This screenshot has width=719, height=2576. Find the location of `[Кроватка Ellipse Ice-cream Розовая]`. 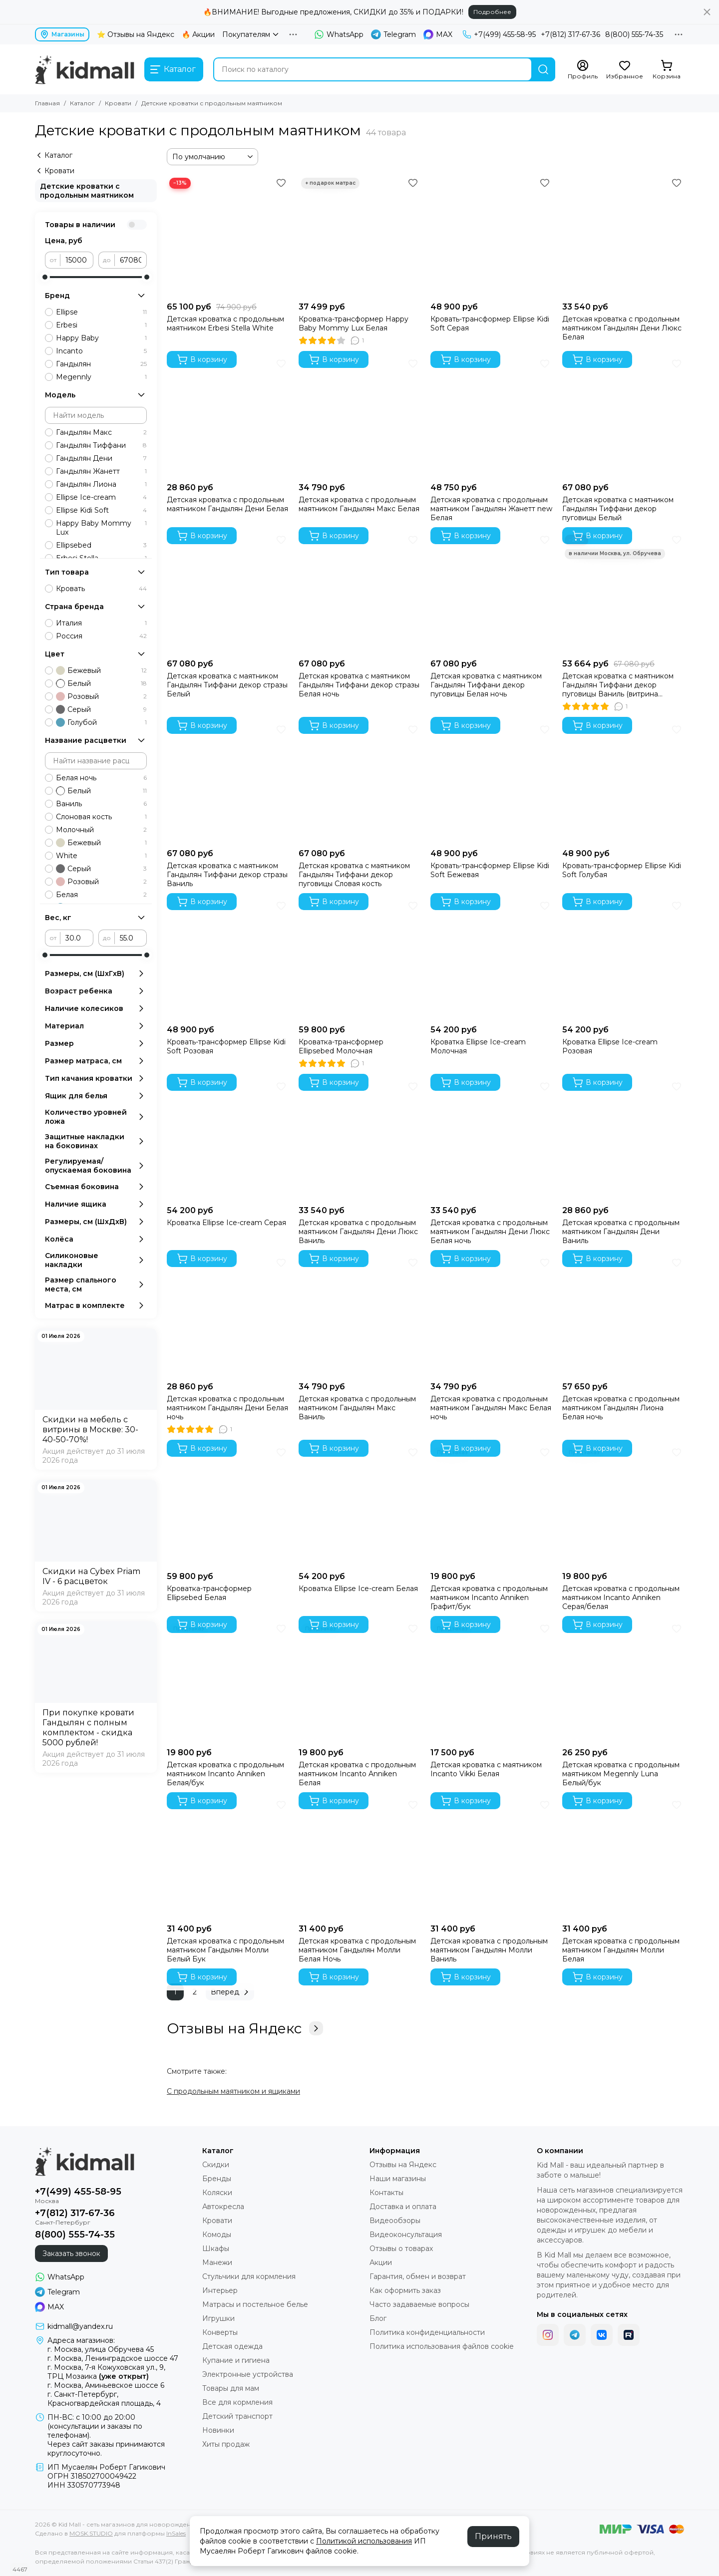

[Кроватка Ellipse Ice-cream Розовая] is located at coordinates (623, 959).